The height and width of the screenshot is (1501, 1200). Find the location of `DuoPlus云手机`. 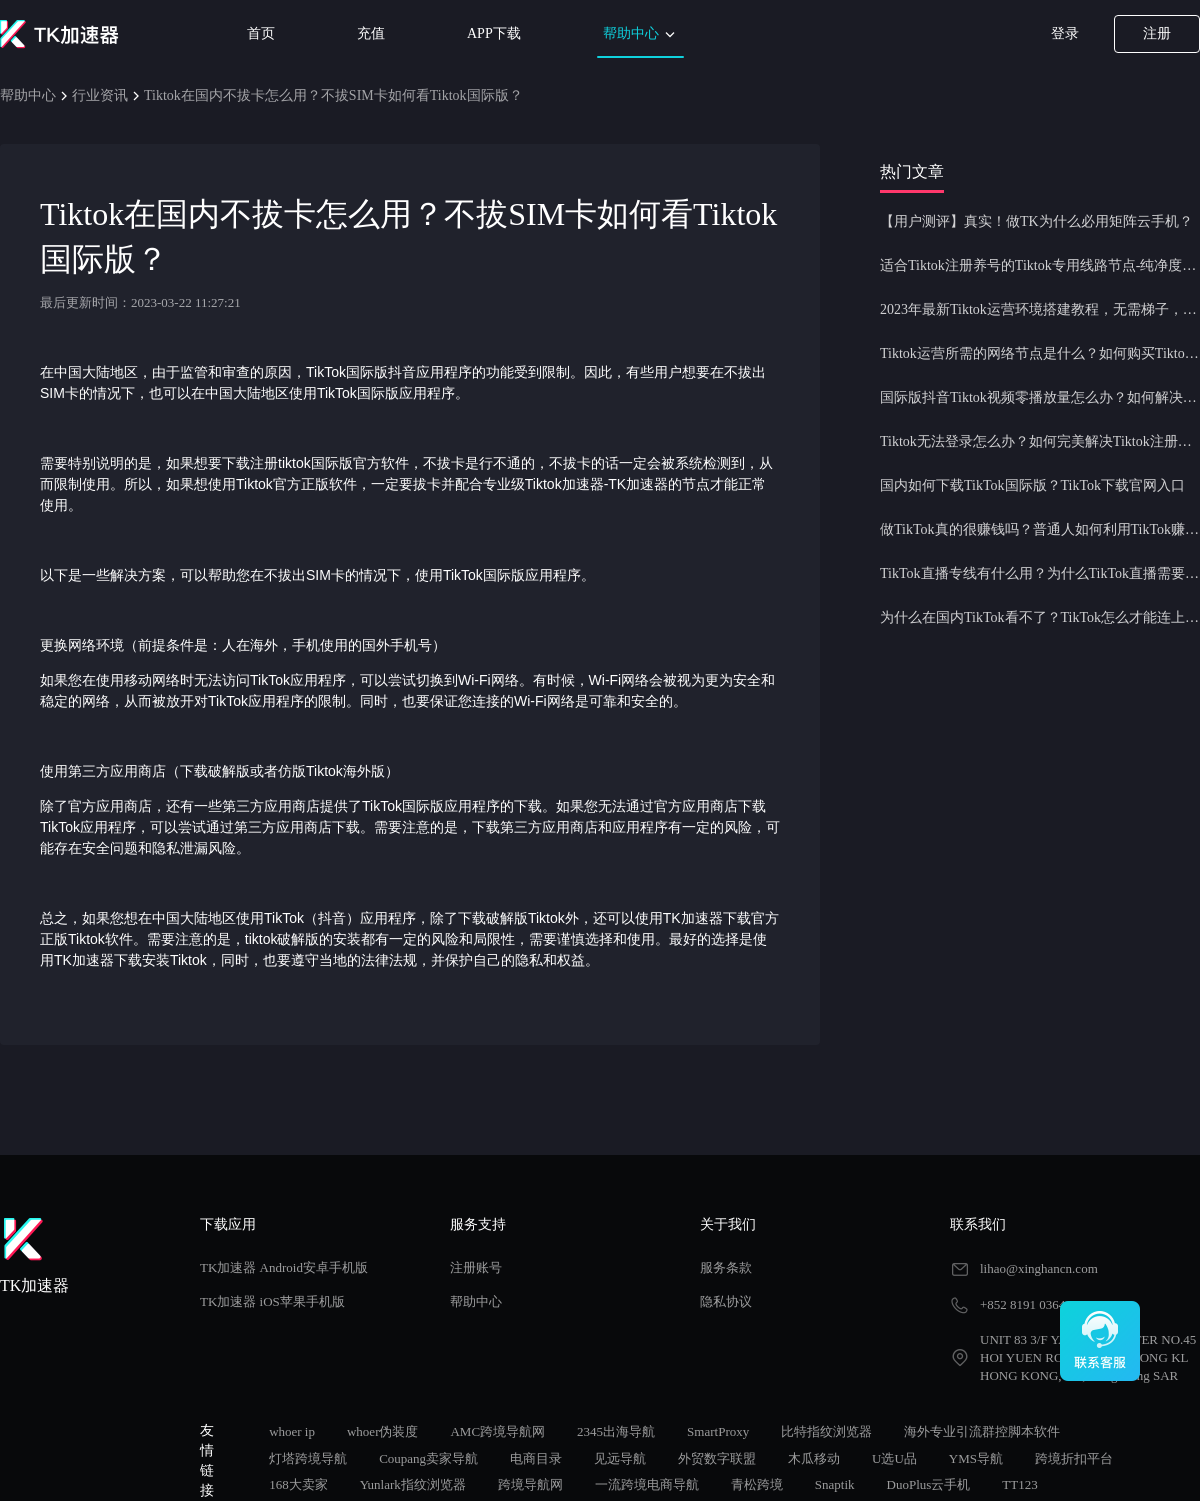

DuoPlus云手机 is located at coordinates (929, 1484).